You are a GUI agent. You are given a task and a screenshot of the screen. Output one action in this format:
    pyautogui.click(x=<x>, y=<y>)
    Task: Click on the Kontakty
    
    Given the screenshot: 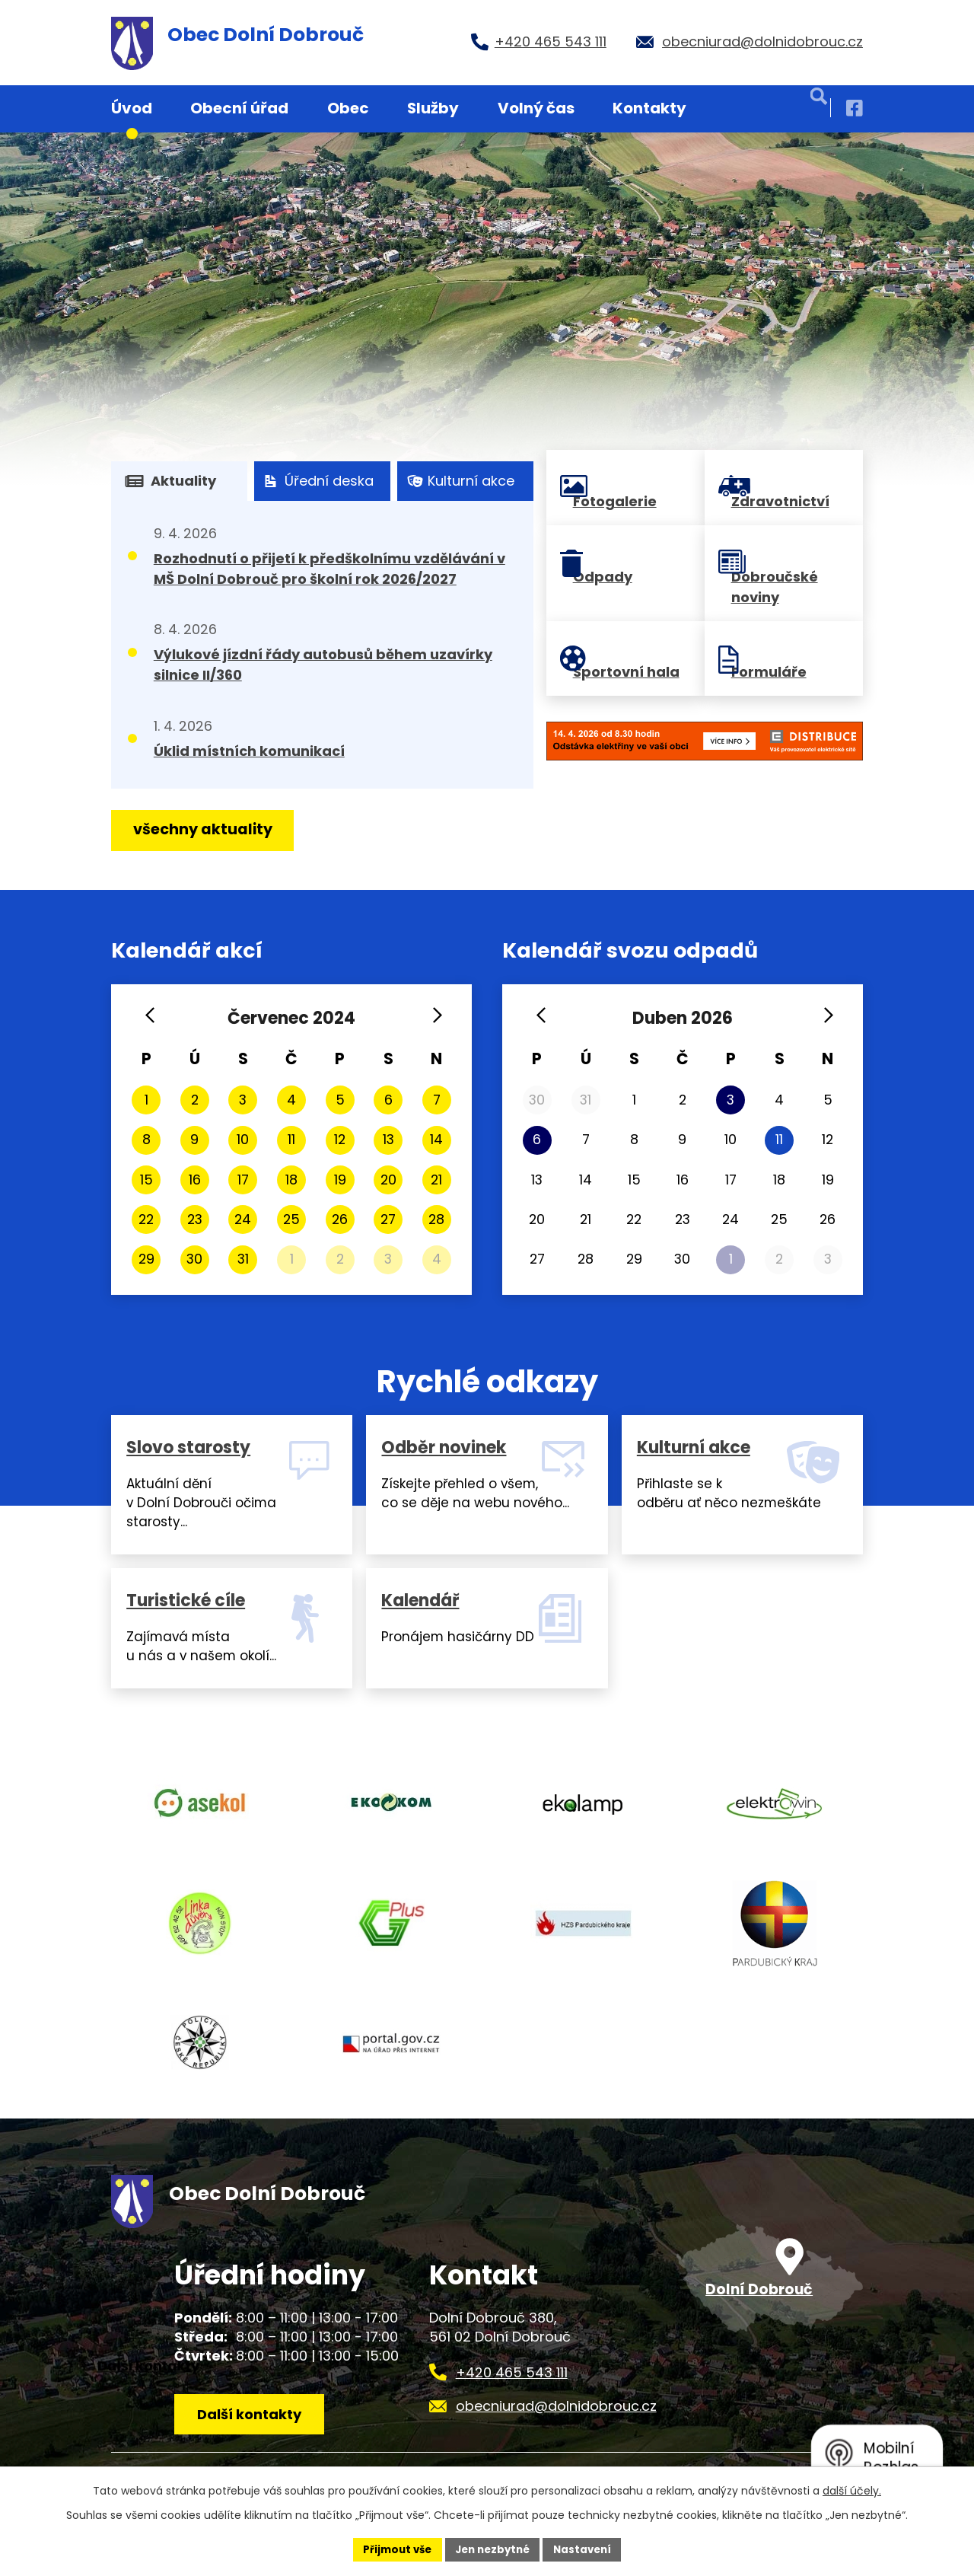 What is the action you would take?
    pyautogui.click(x=649, y=108)
    